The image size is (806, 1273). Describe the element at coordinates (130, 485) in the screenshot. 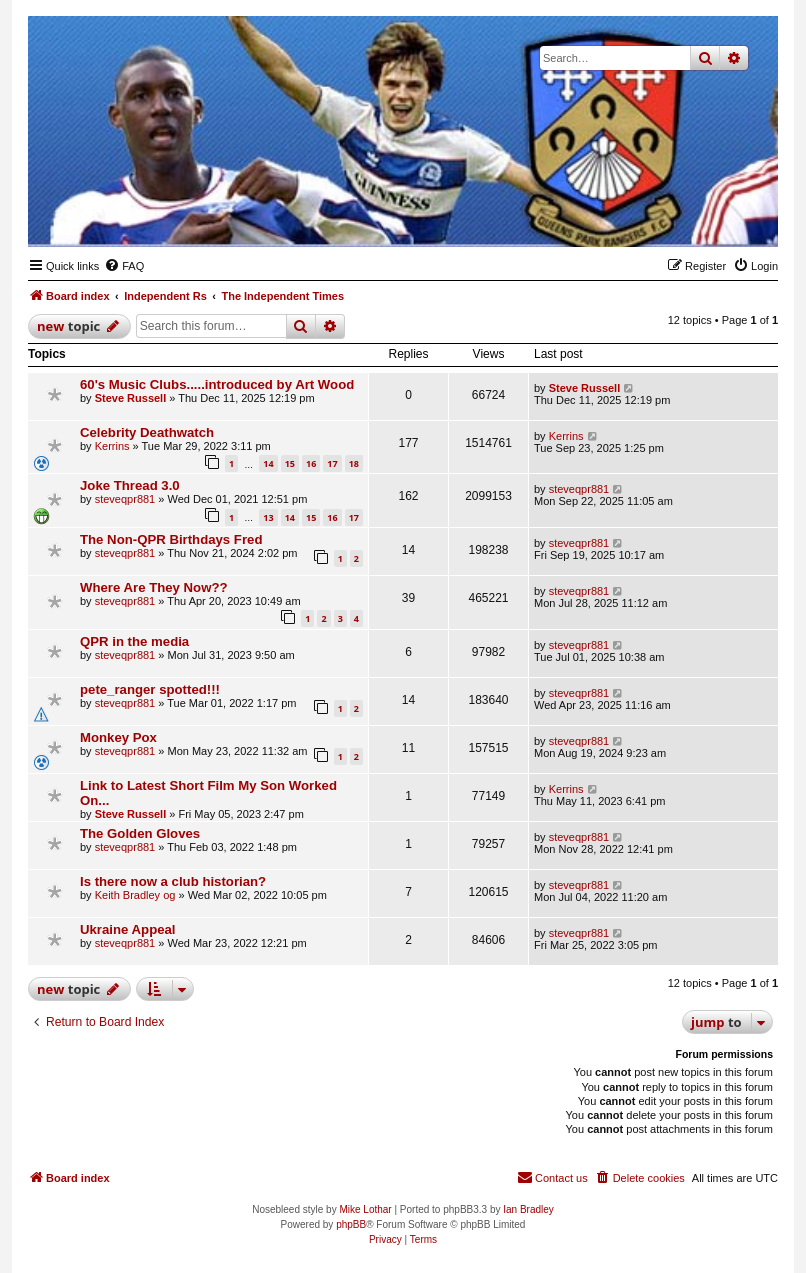

I see `Joke Thread 3.0` at that location.